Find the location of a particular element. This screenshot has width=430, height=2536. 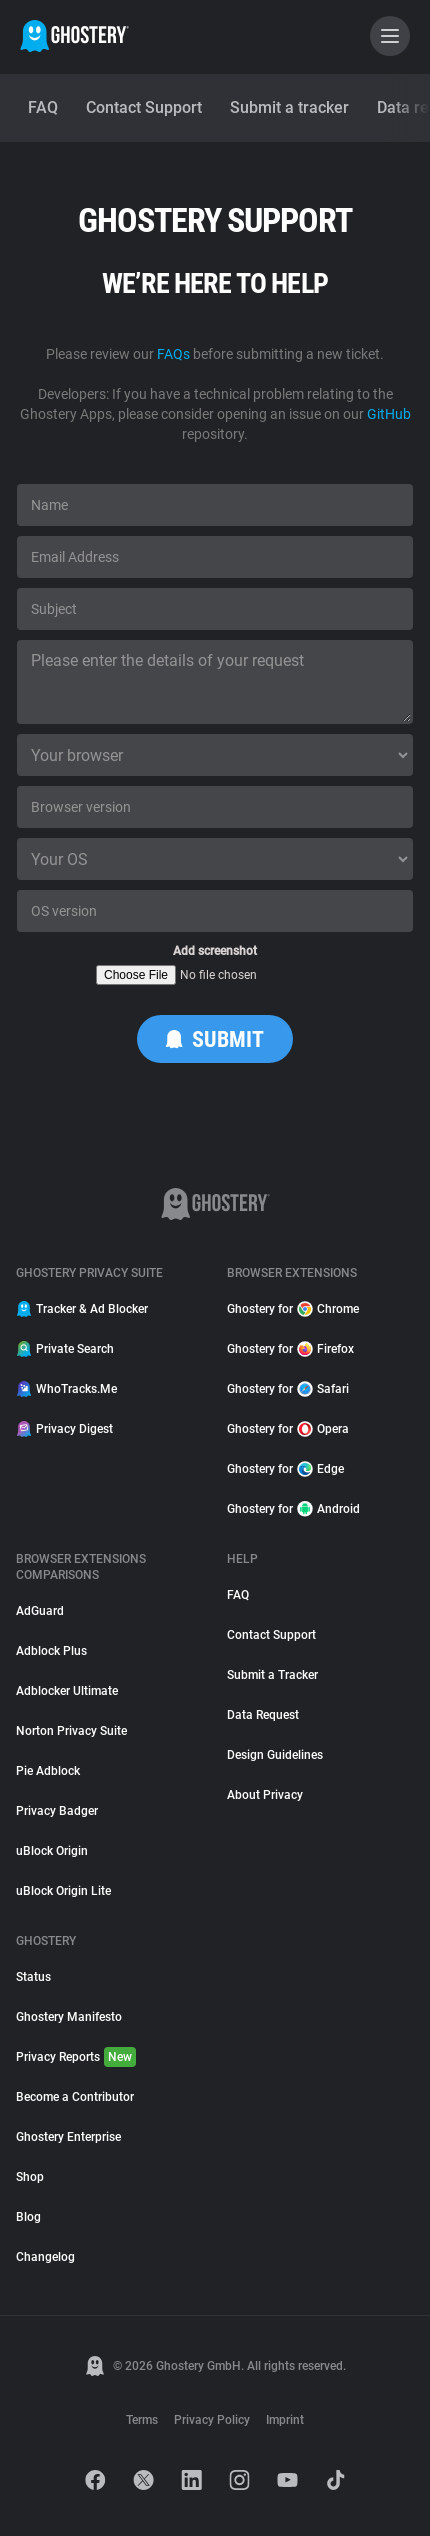

Submit a Tracker is located at coordinates (272, 1675).